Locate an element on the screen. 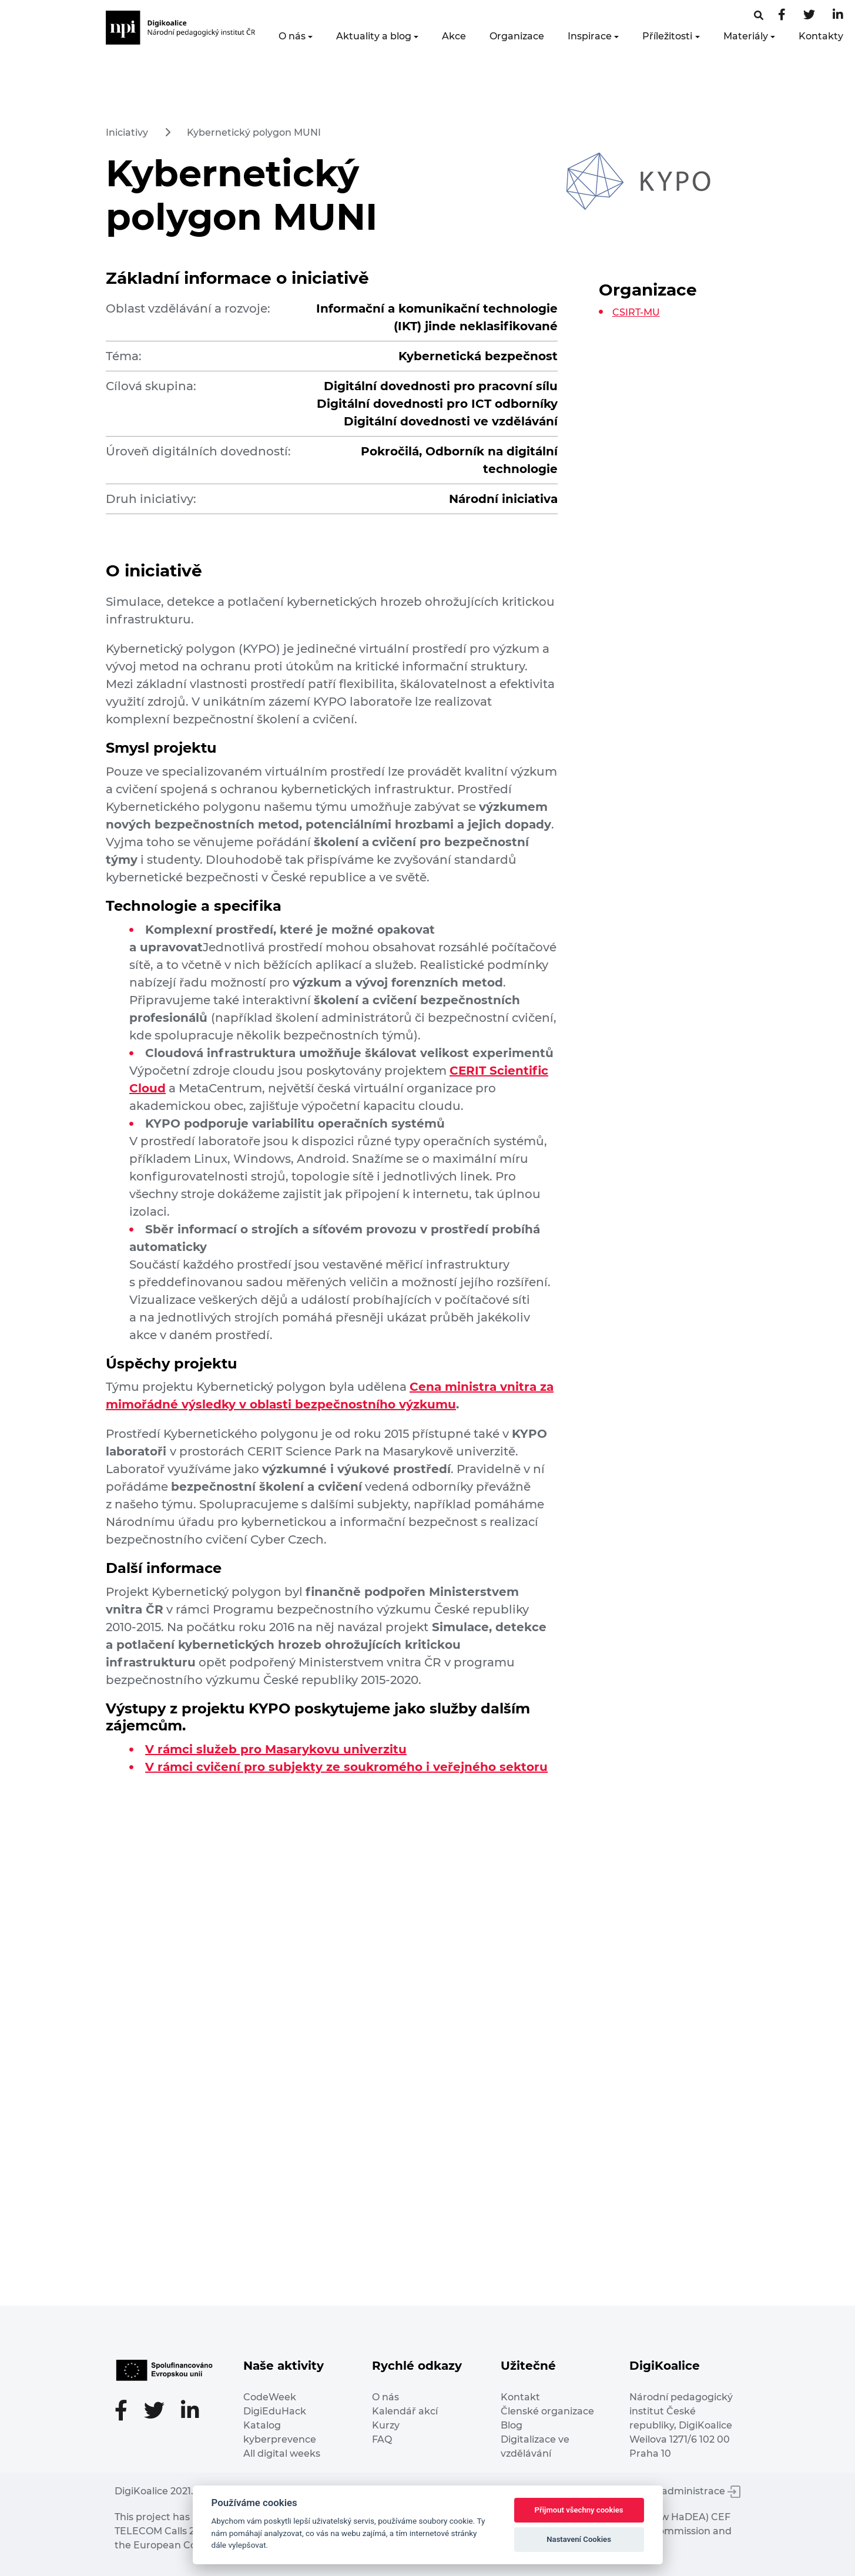  V rámci služeb pro Masarykovu univerzitu is located at coordinates (276, 1749).